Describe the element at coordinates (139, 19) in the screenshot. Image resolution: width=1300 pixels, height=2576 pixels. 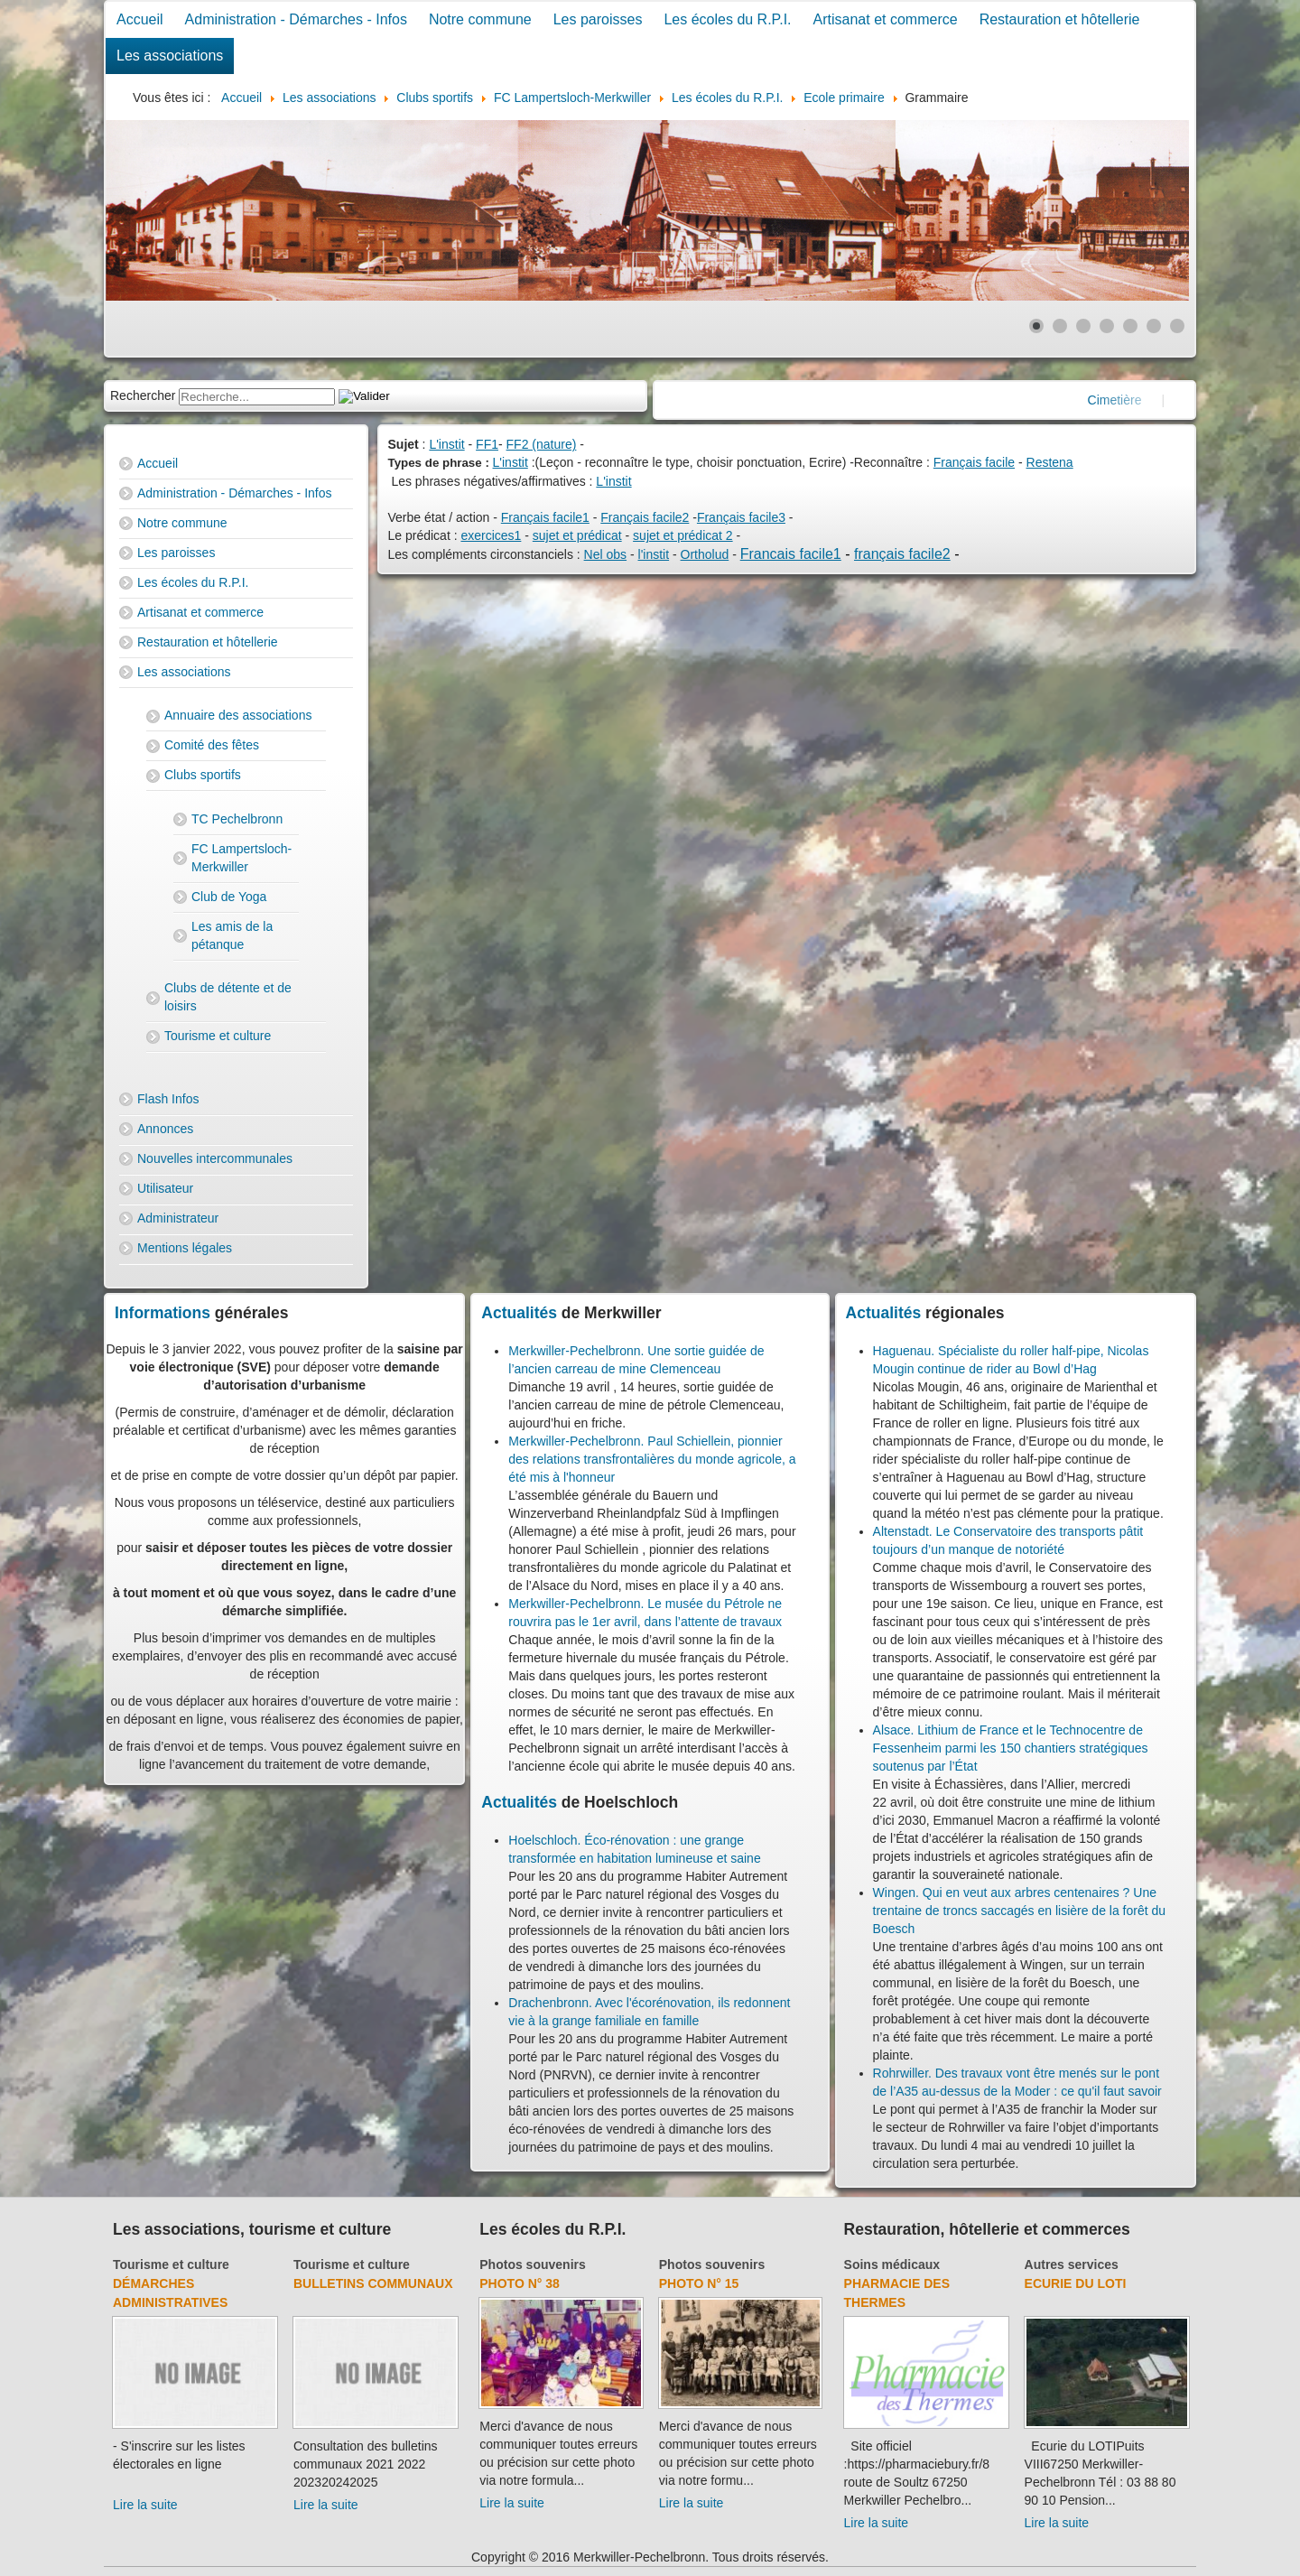
I see `Accueil` at that location.